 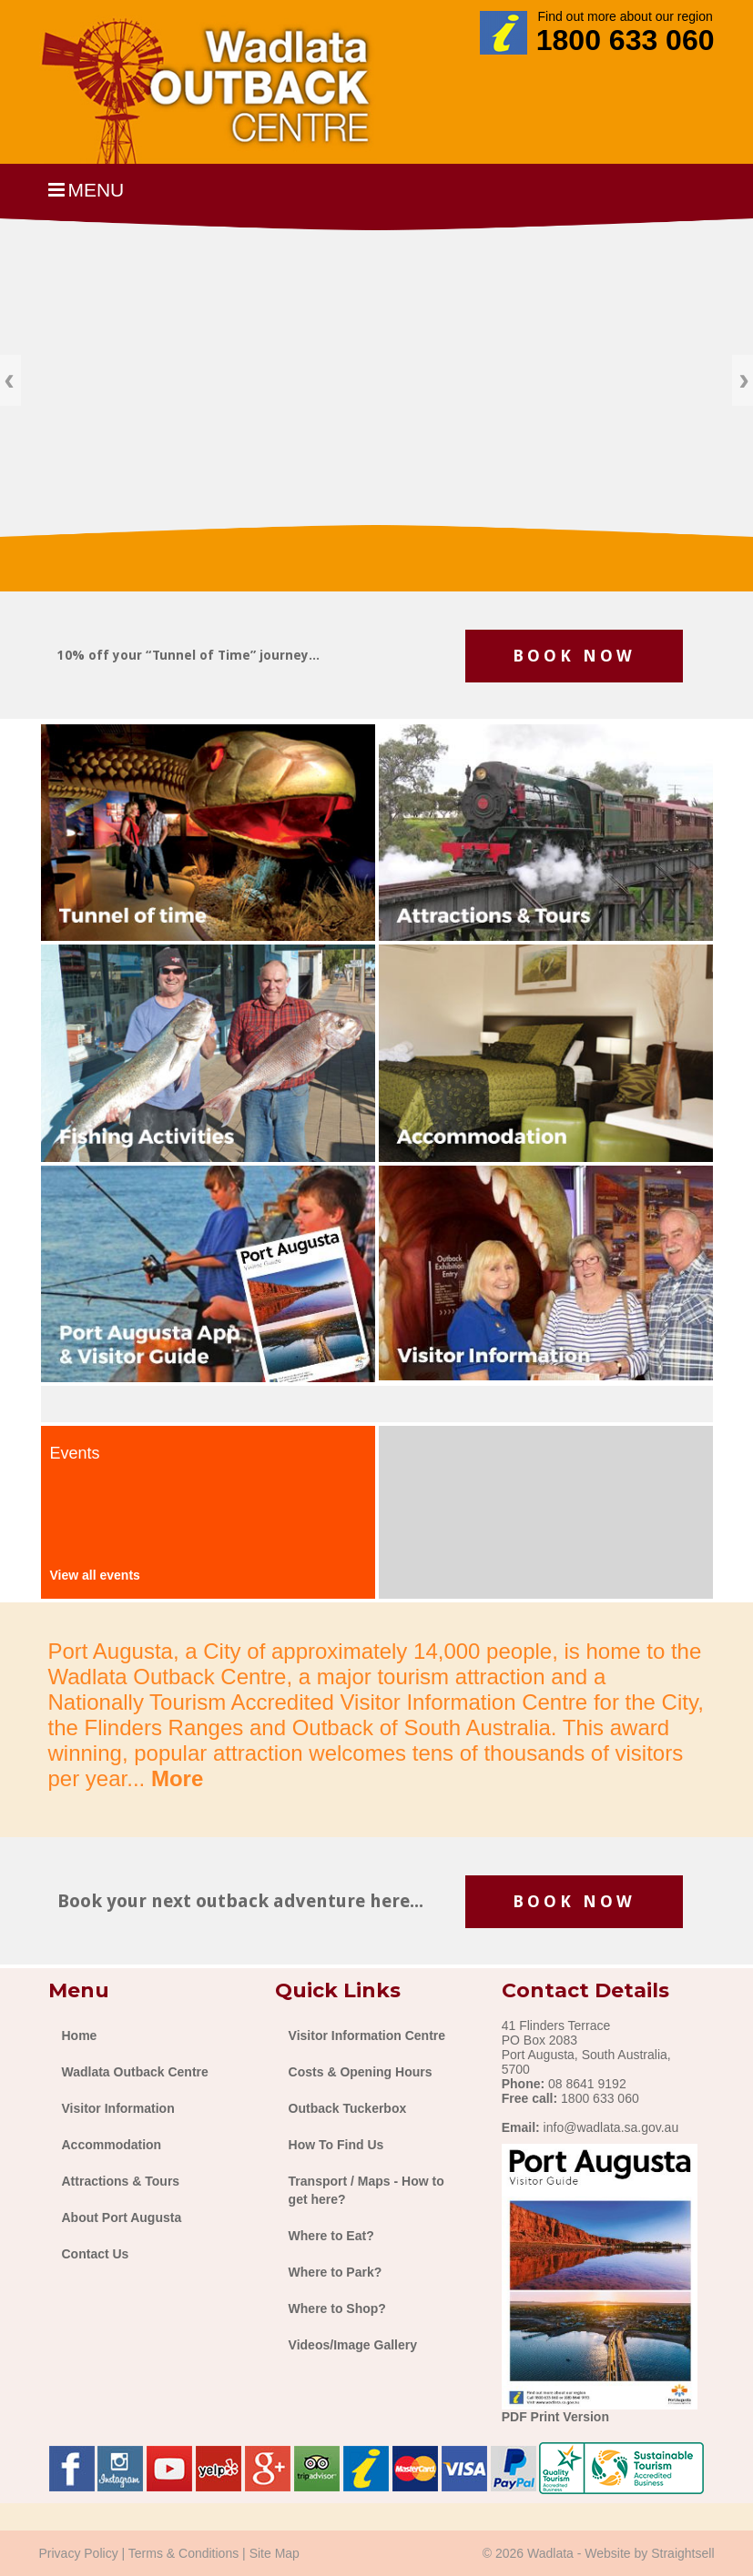 I want to click on BOOK NOW, so click(x=574, y=655).